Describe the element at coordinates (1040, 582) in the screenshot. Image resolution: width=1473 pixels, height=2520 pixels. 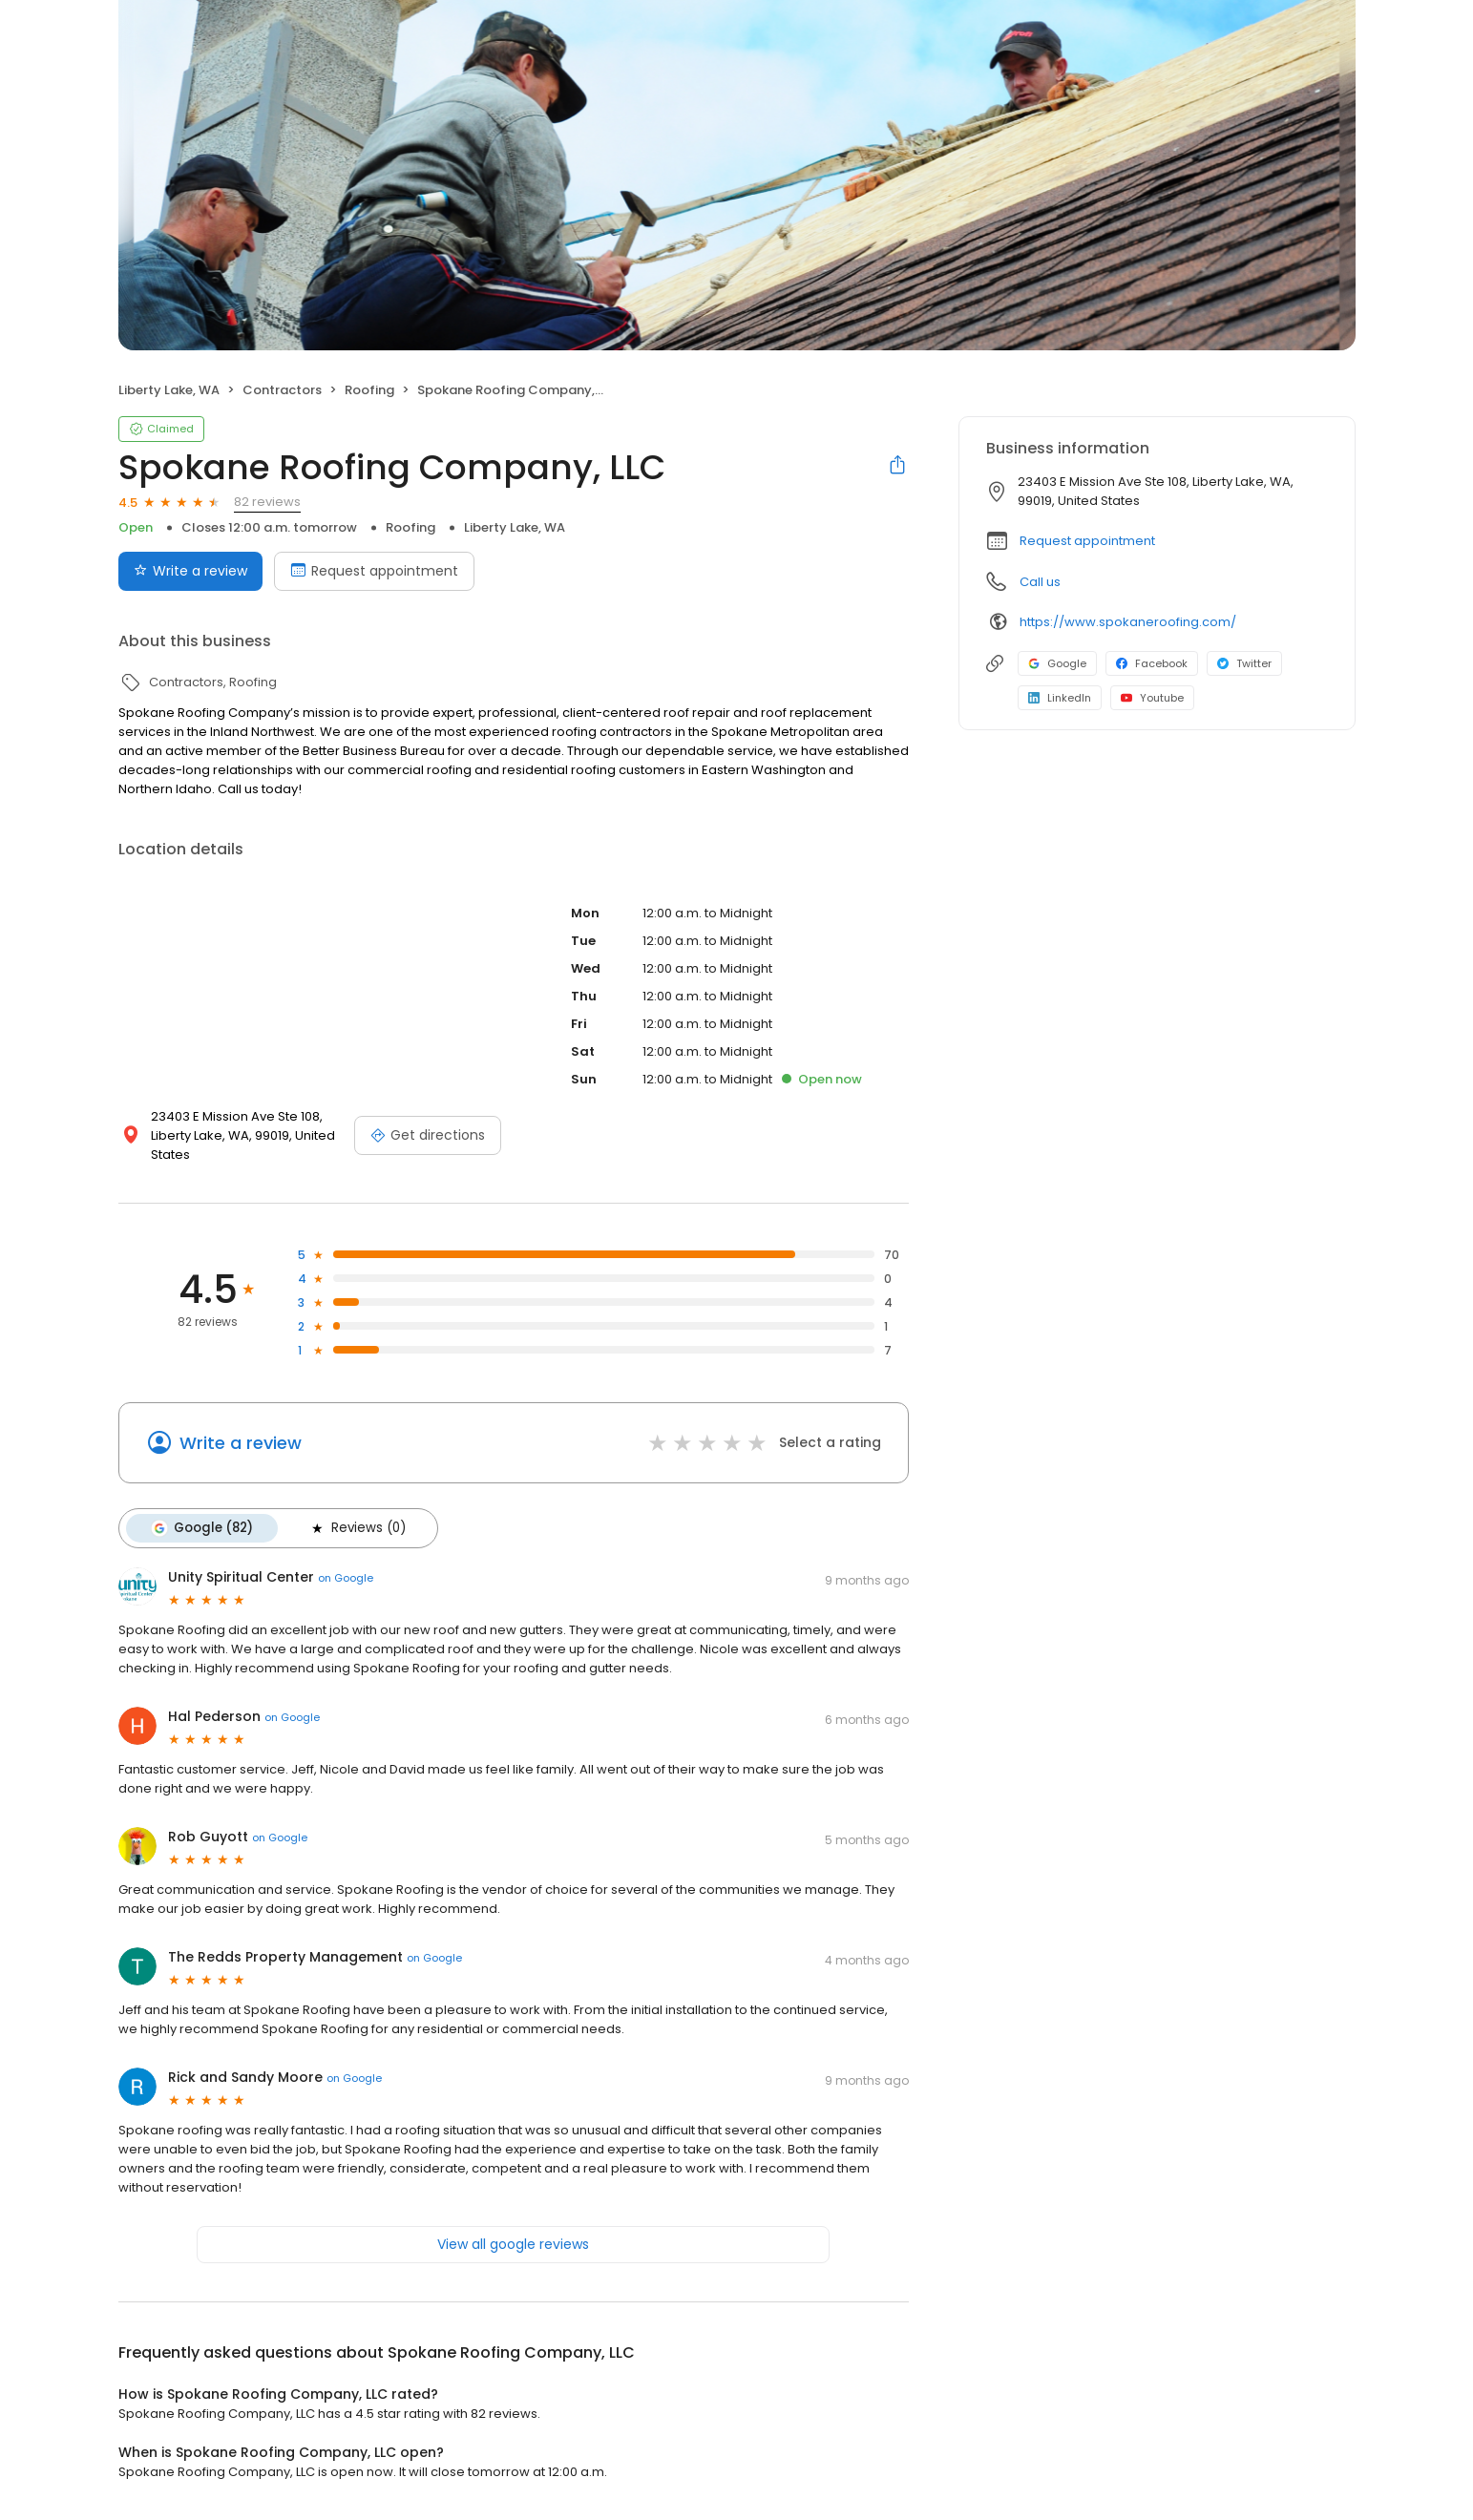
I see `Call us` at that location.